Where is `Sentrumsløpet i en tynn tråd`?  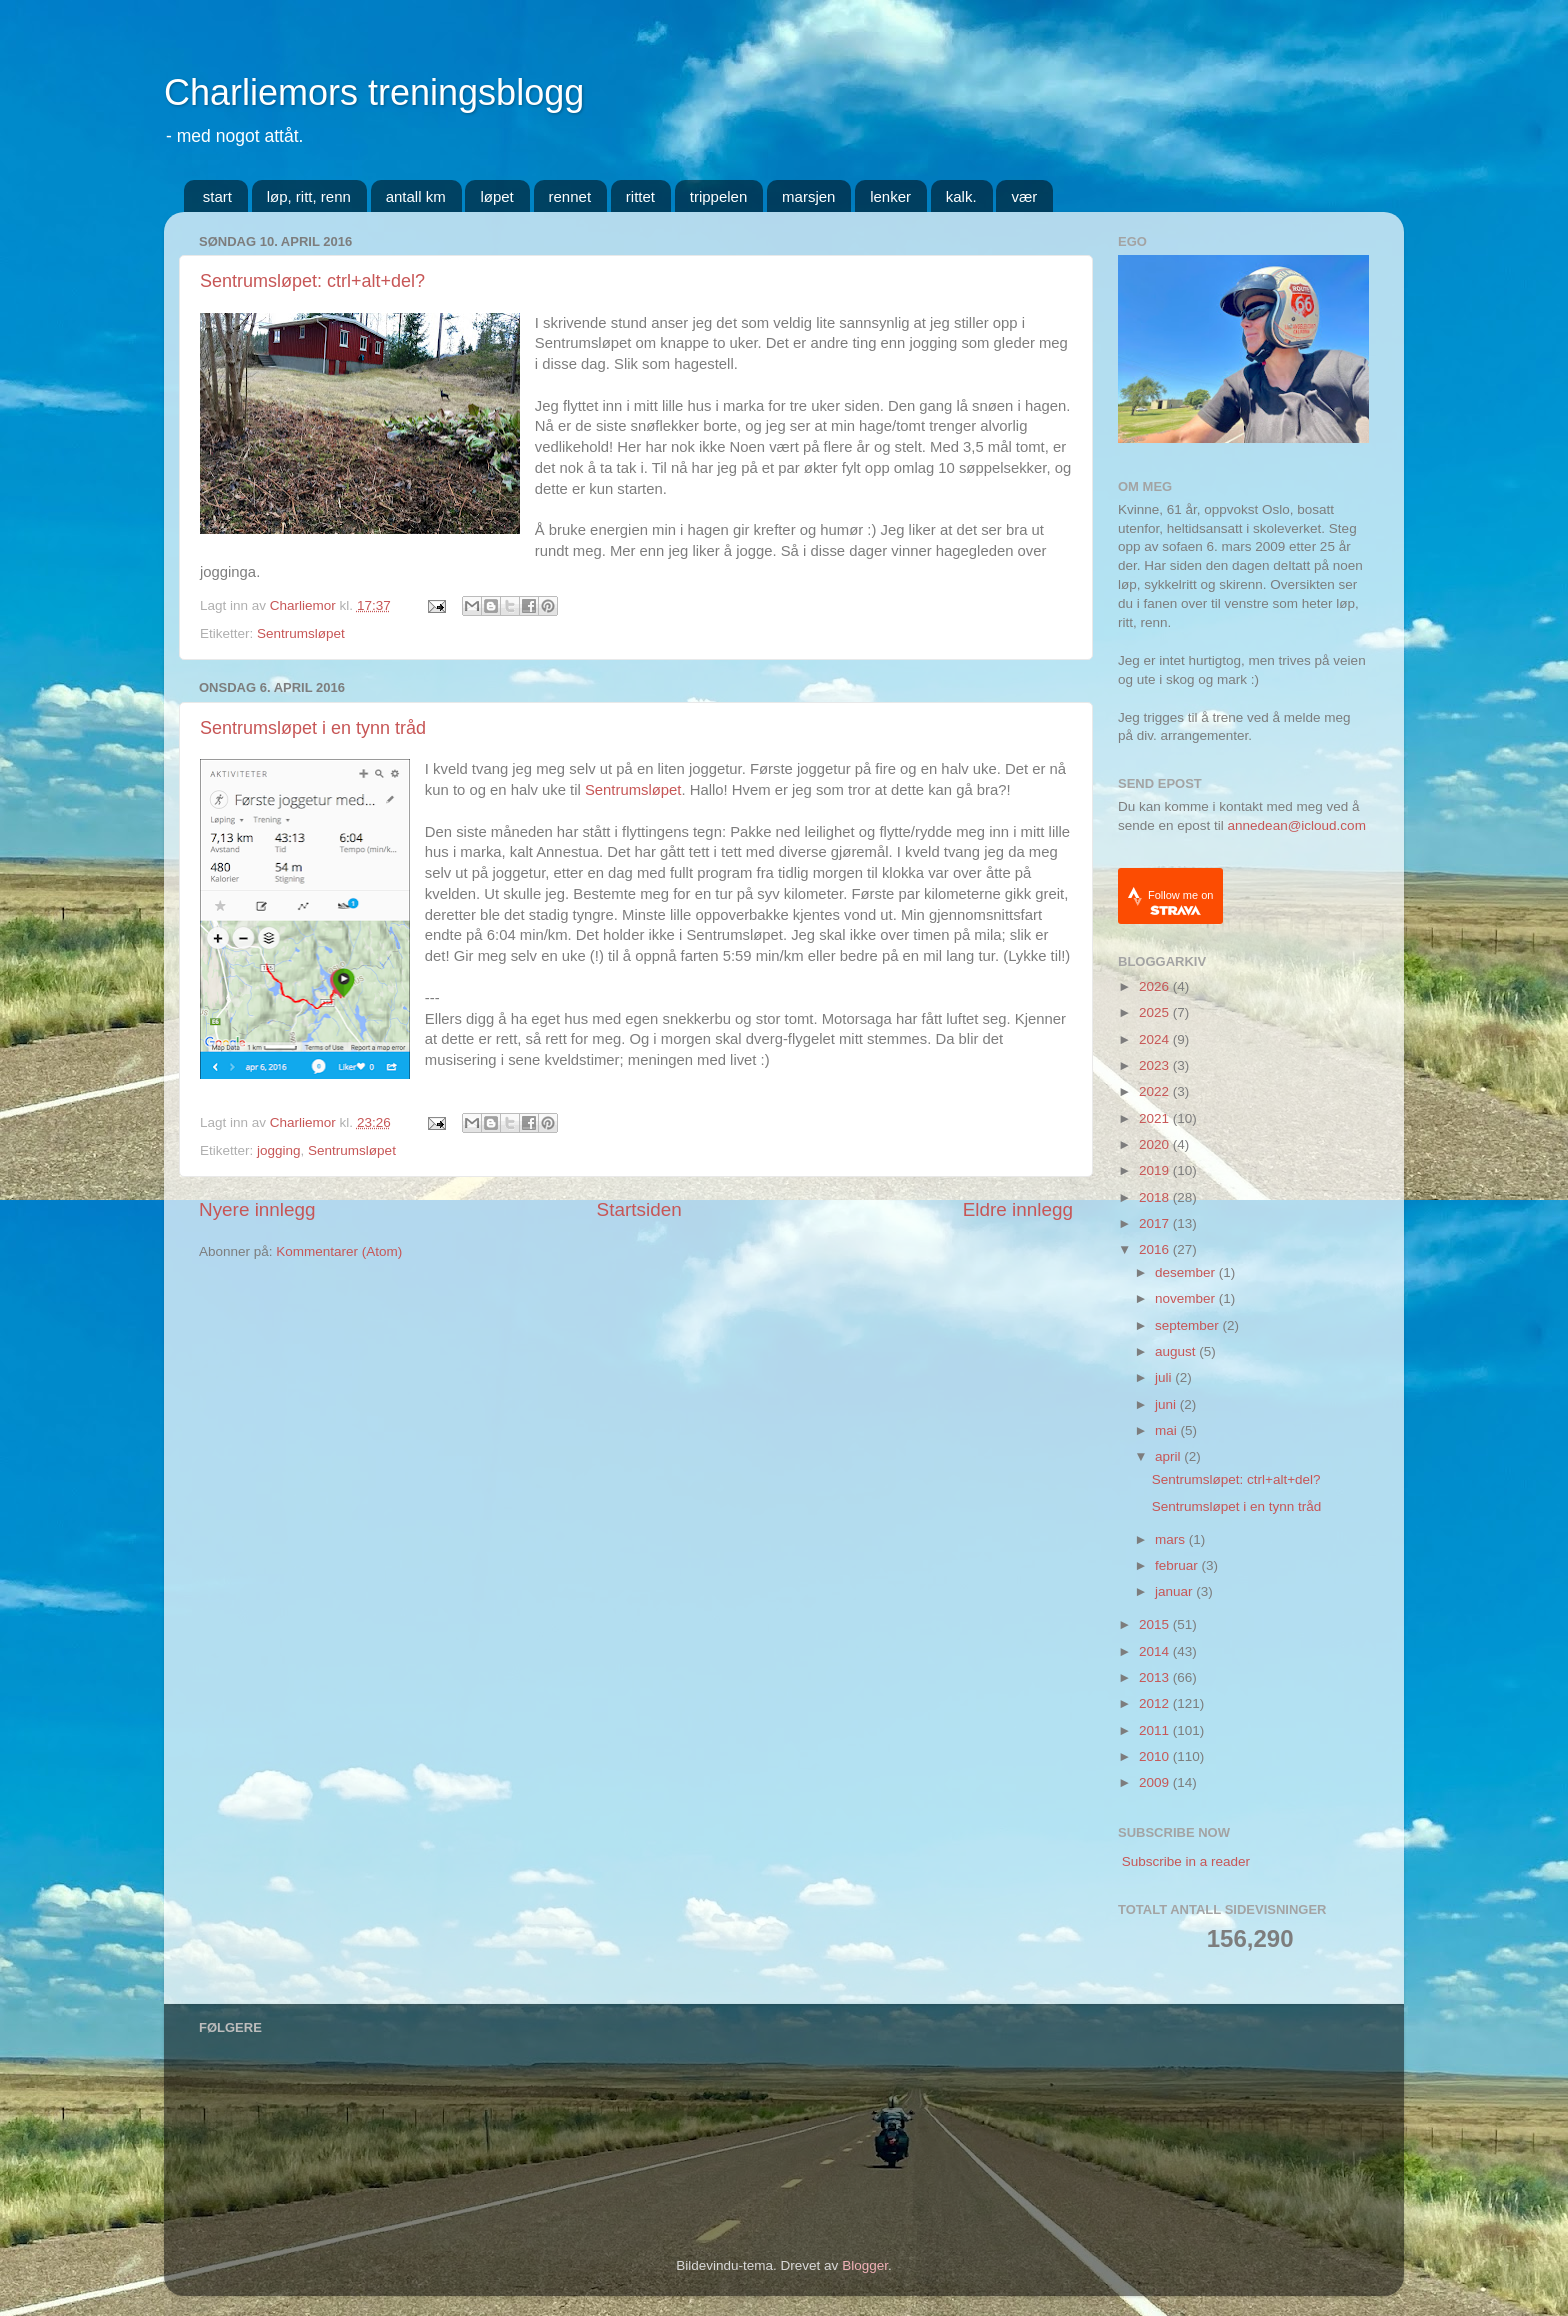
Sentrumsløpet i en tynn tråd is located at coordinates (313, 728).